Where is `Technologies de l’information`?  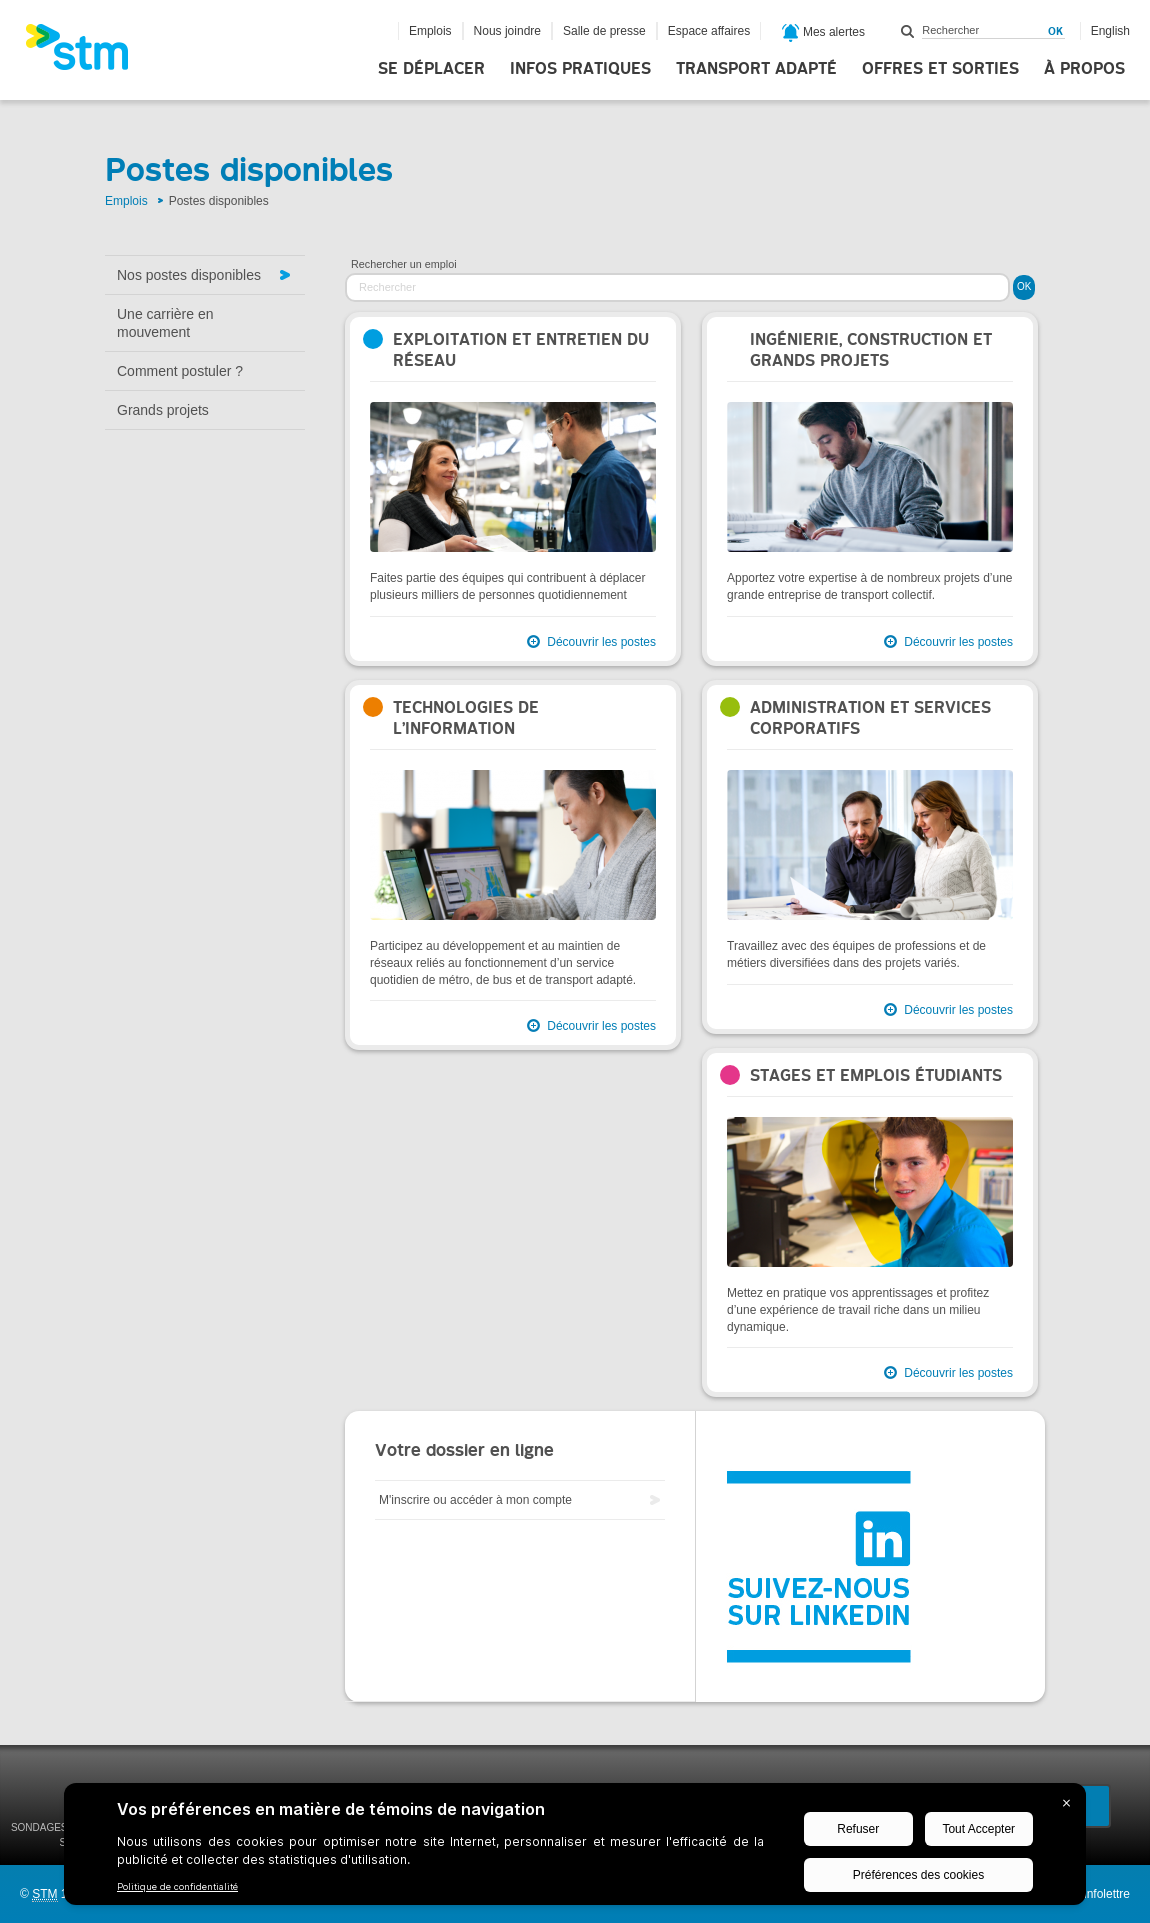
Technologies de l’information is located at coordinates (466, 718).